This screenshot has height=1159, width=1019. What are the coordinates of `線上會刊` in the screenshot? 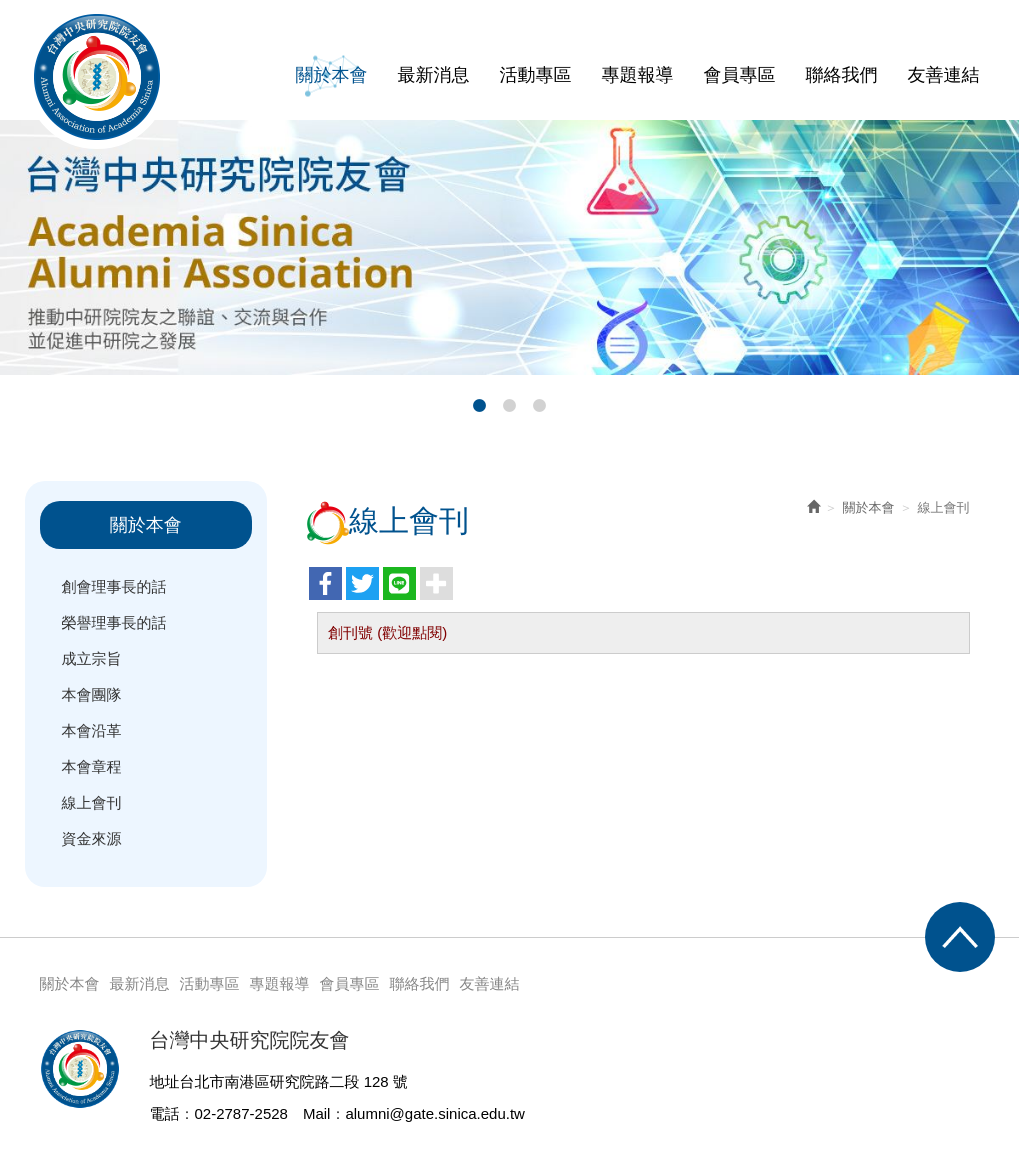 It's located at (92, 802).